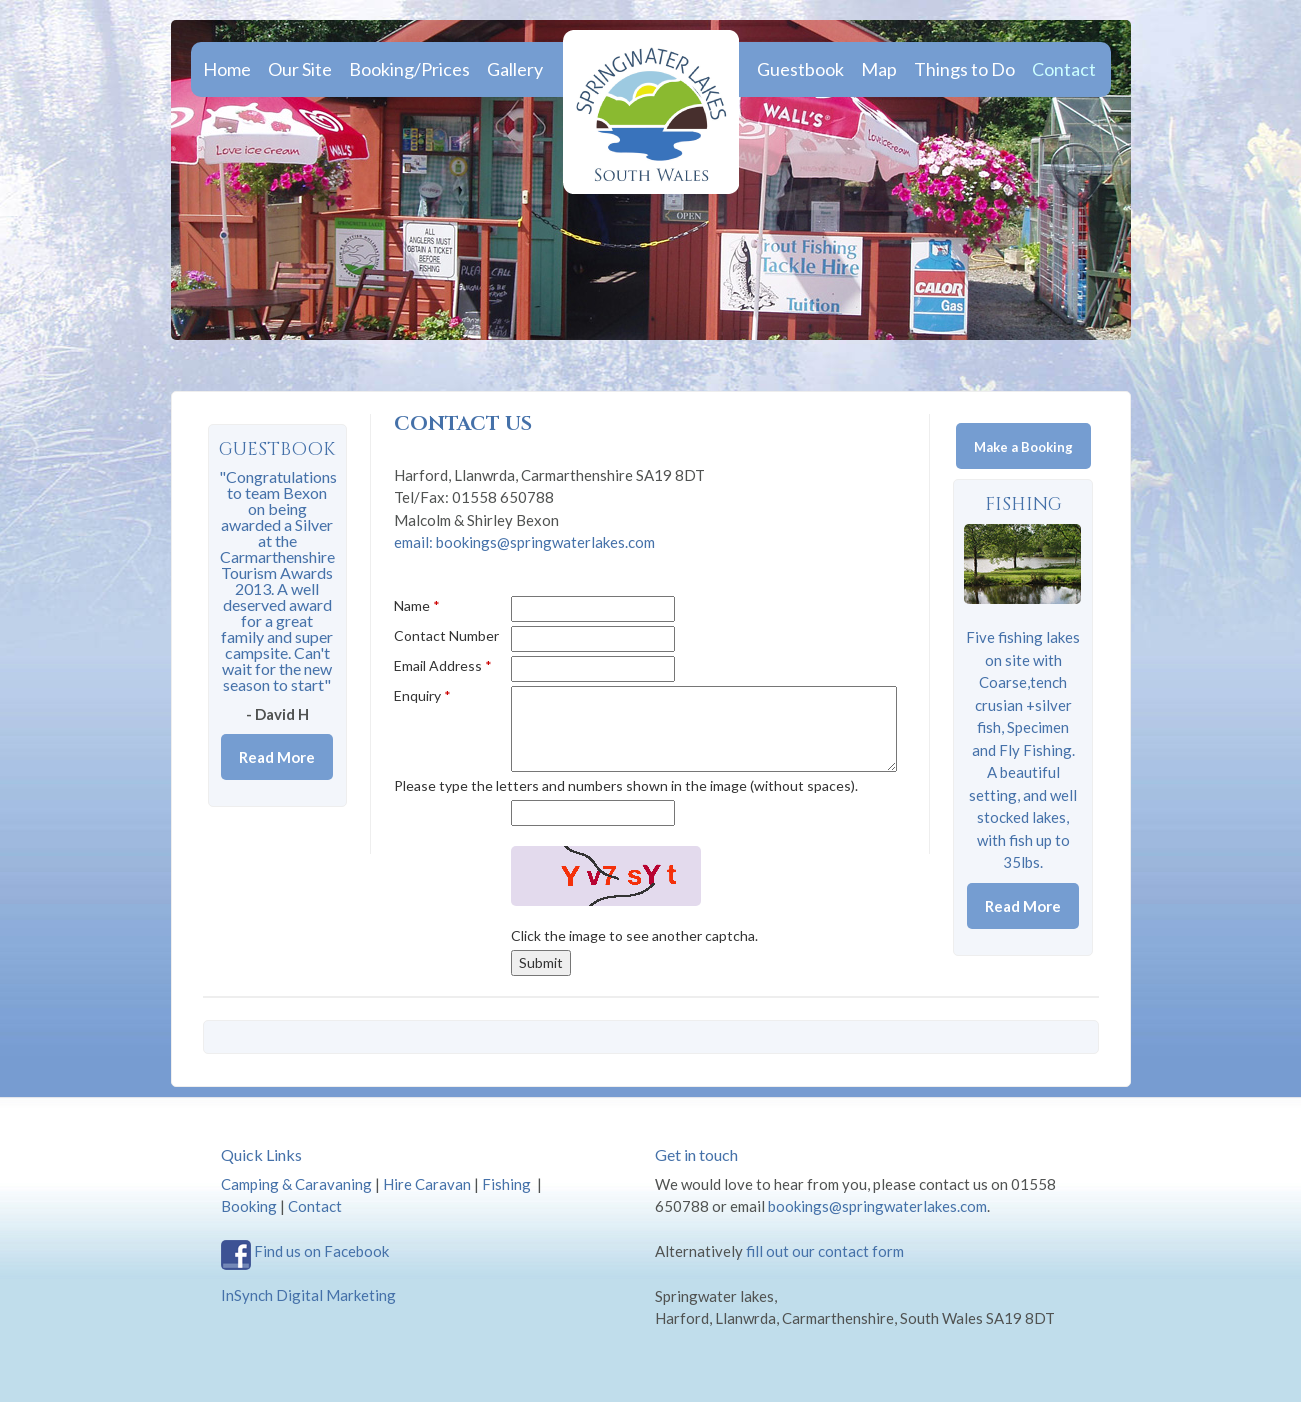 Image resolution: width=1301 pixels, height=1402 pixels. What do you see at coordinates (443, 665) in the screenshot?
I see `Email Address` at bounding box center [443, 665].